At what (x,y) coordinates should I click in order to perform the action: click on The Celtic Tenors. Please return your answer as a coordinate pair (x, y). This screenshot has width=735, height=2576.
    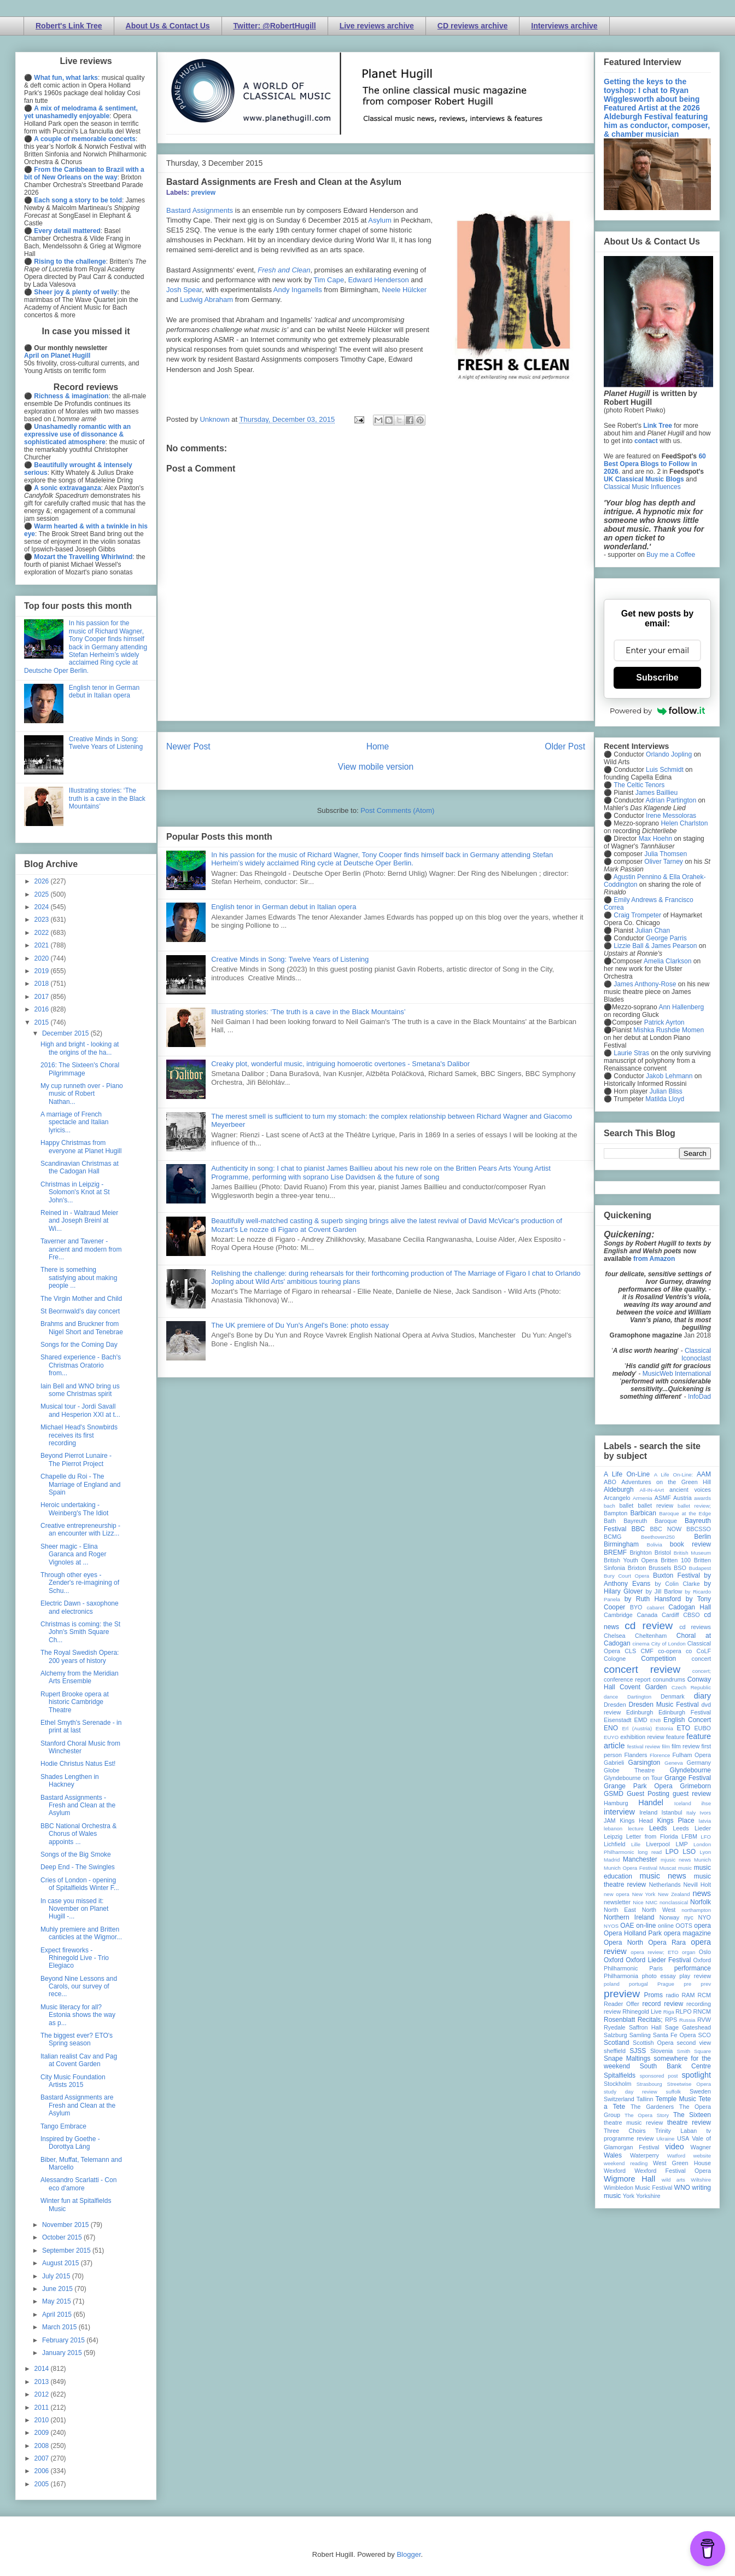
    Looking at the image, I should click on (639, 785).